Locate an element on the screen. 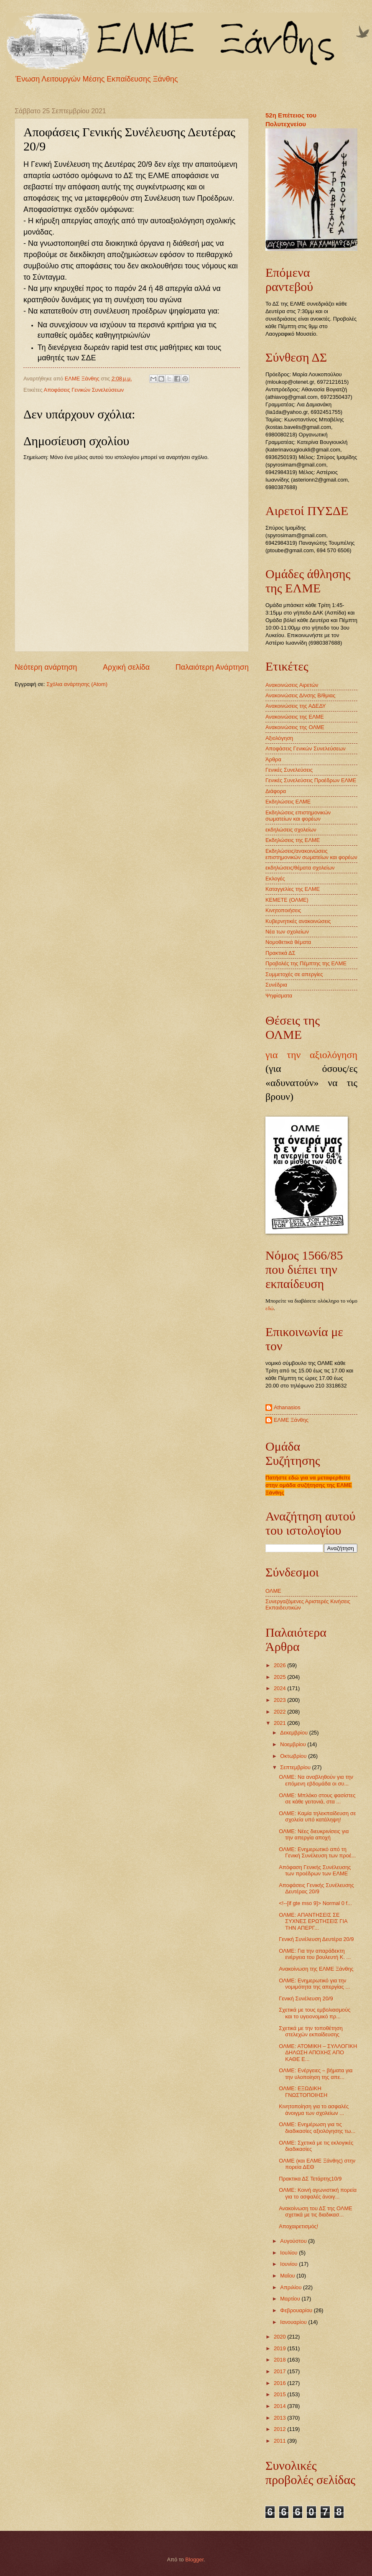  Ανακοινώσεις της ΟΛΜΕ is located at coordinates (294, 727).